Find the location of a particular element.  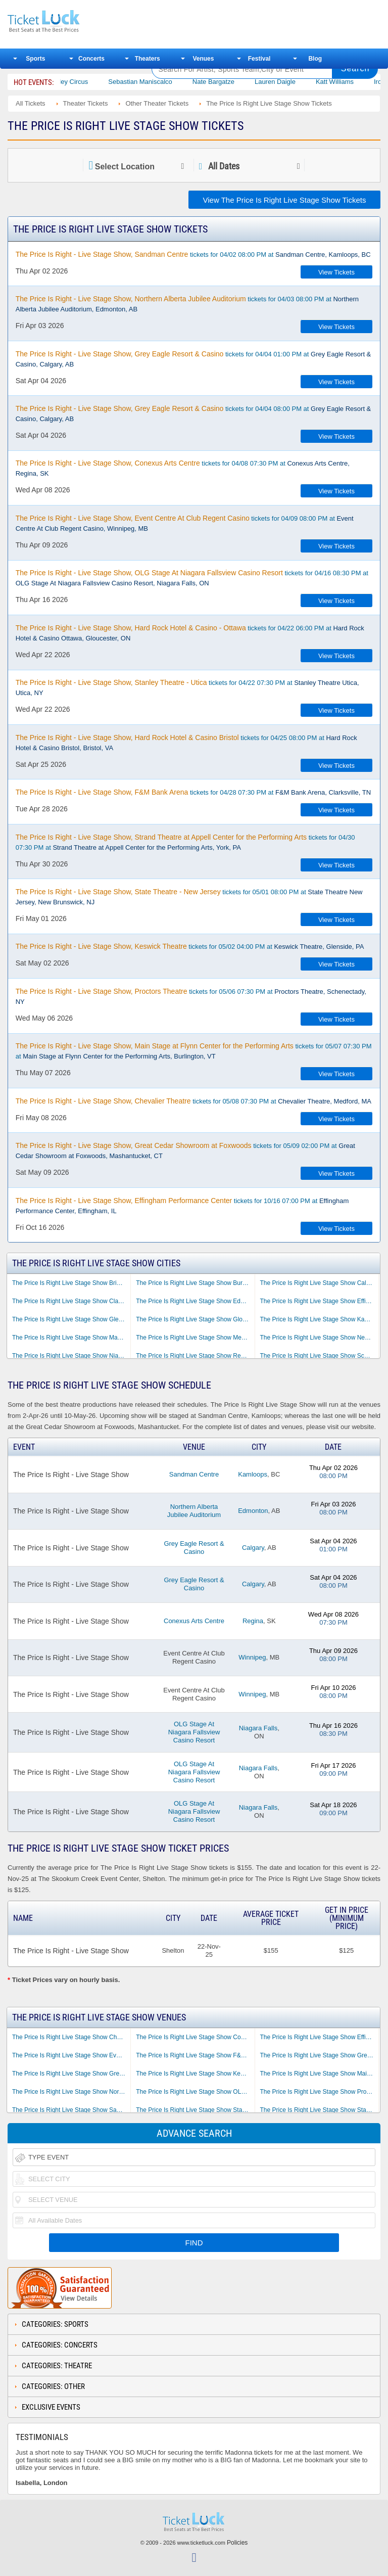

The Price Is Right Live Stage Show Conexus Arts Centre is located at coordinates (195, 2037).